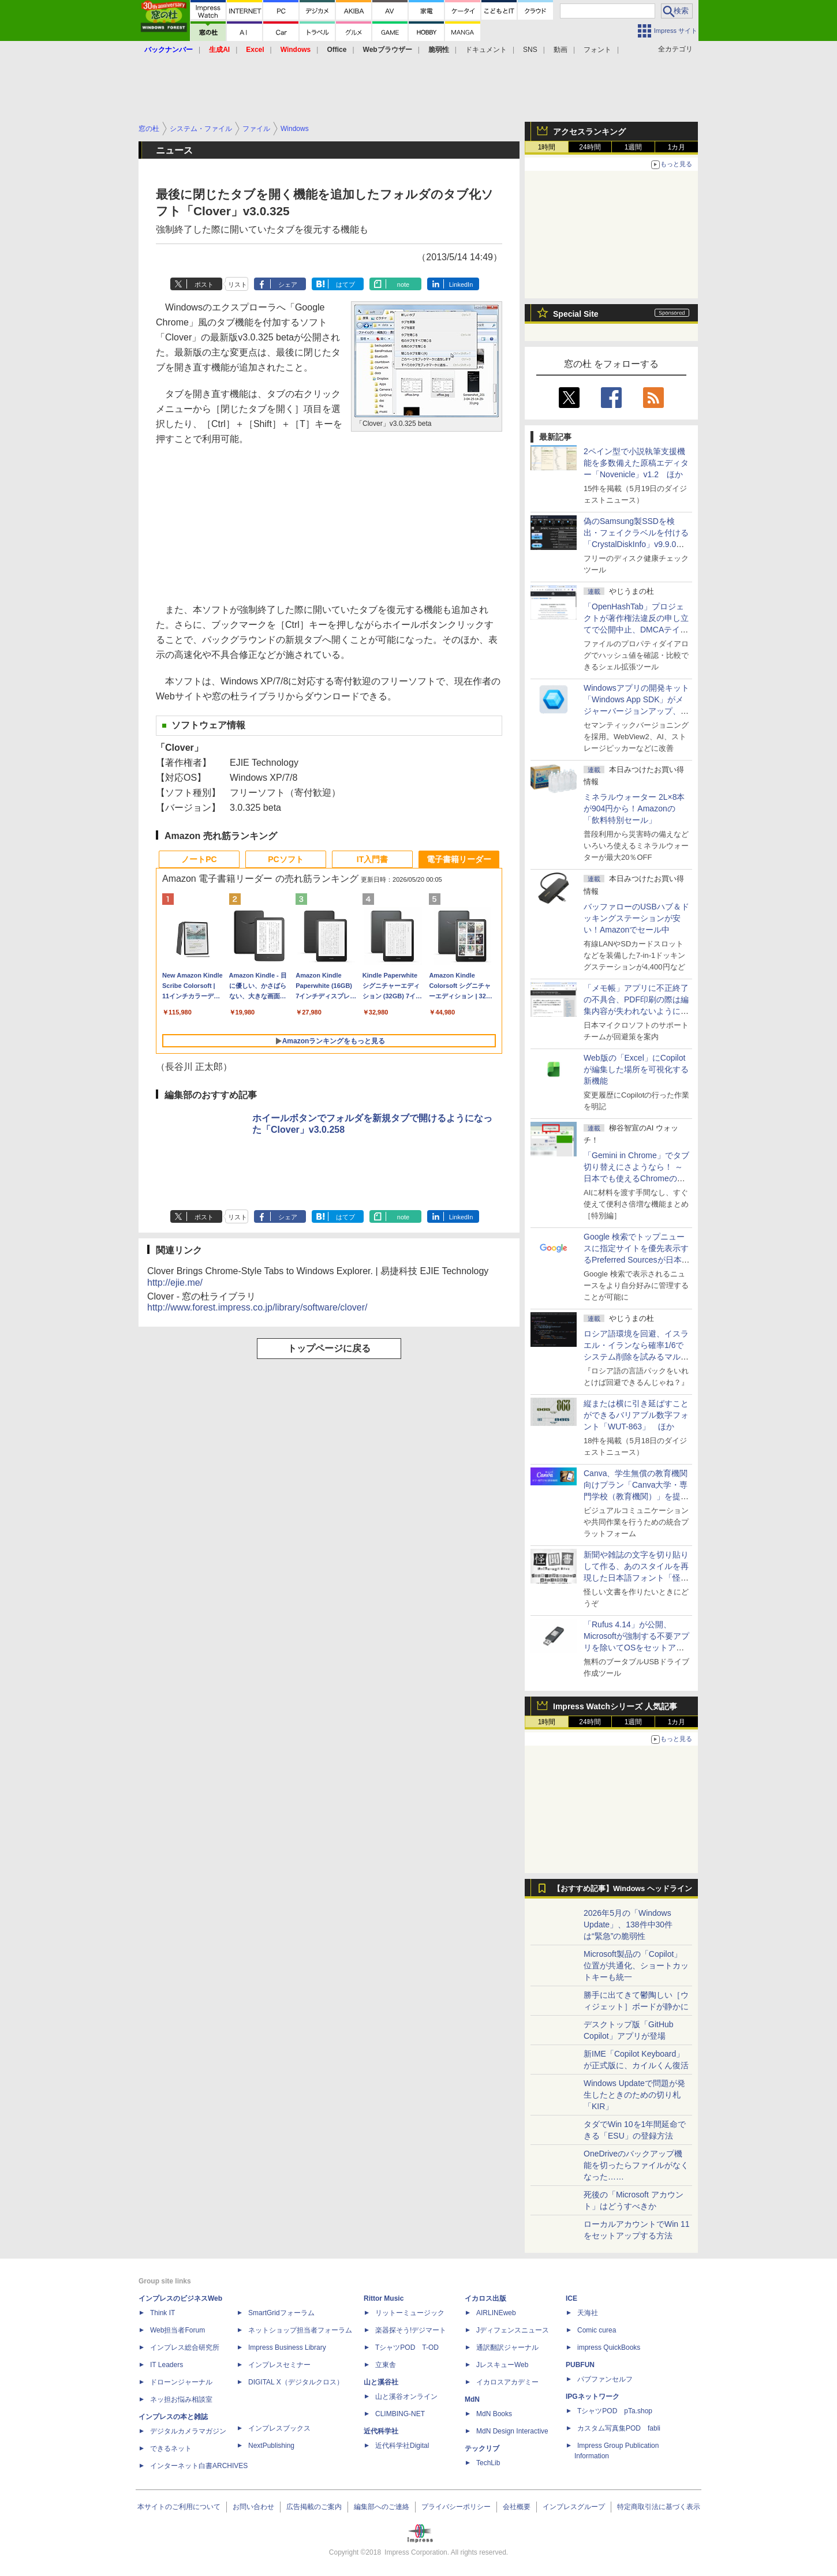 The height and width of the screenshot is (2576, 837). What do you see at coordinates (615, 1706) in the screenshot?
I see `Impress Watchシリーズ 人気記事` at bounding box center [615, 1706].